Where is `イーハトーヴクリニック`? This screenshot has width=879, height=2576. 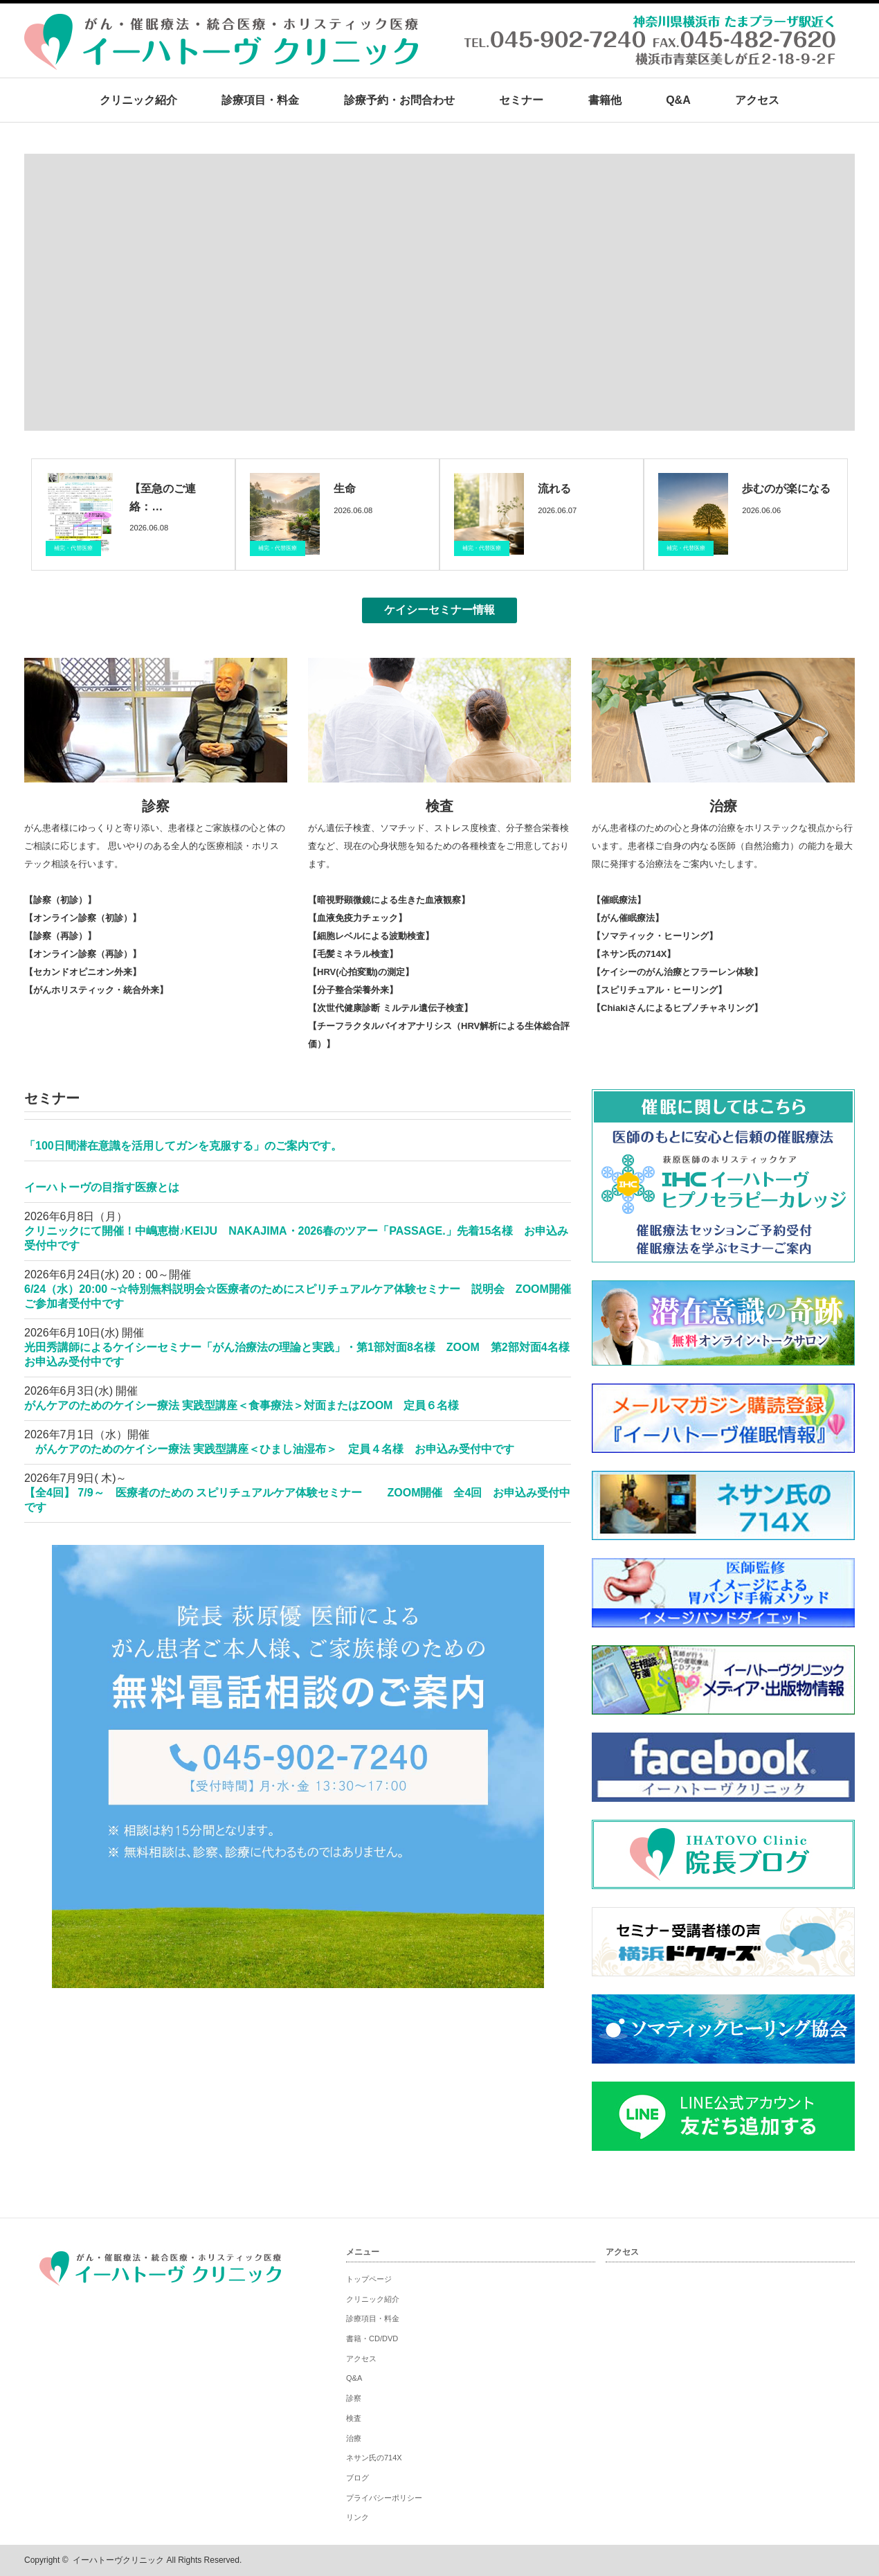
イーハトーヴクリニック is located at coordinates (118, 2560).